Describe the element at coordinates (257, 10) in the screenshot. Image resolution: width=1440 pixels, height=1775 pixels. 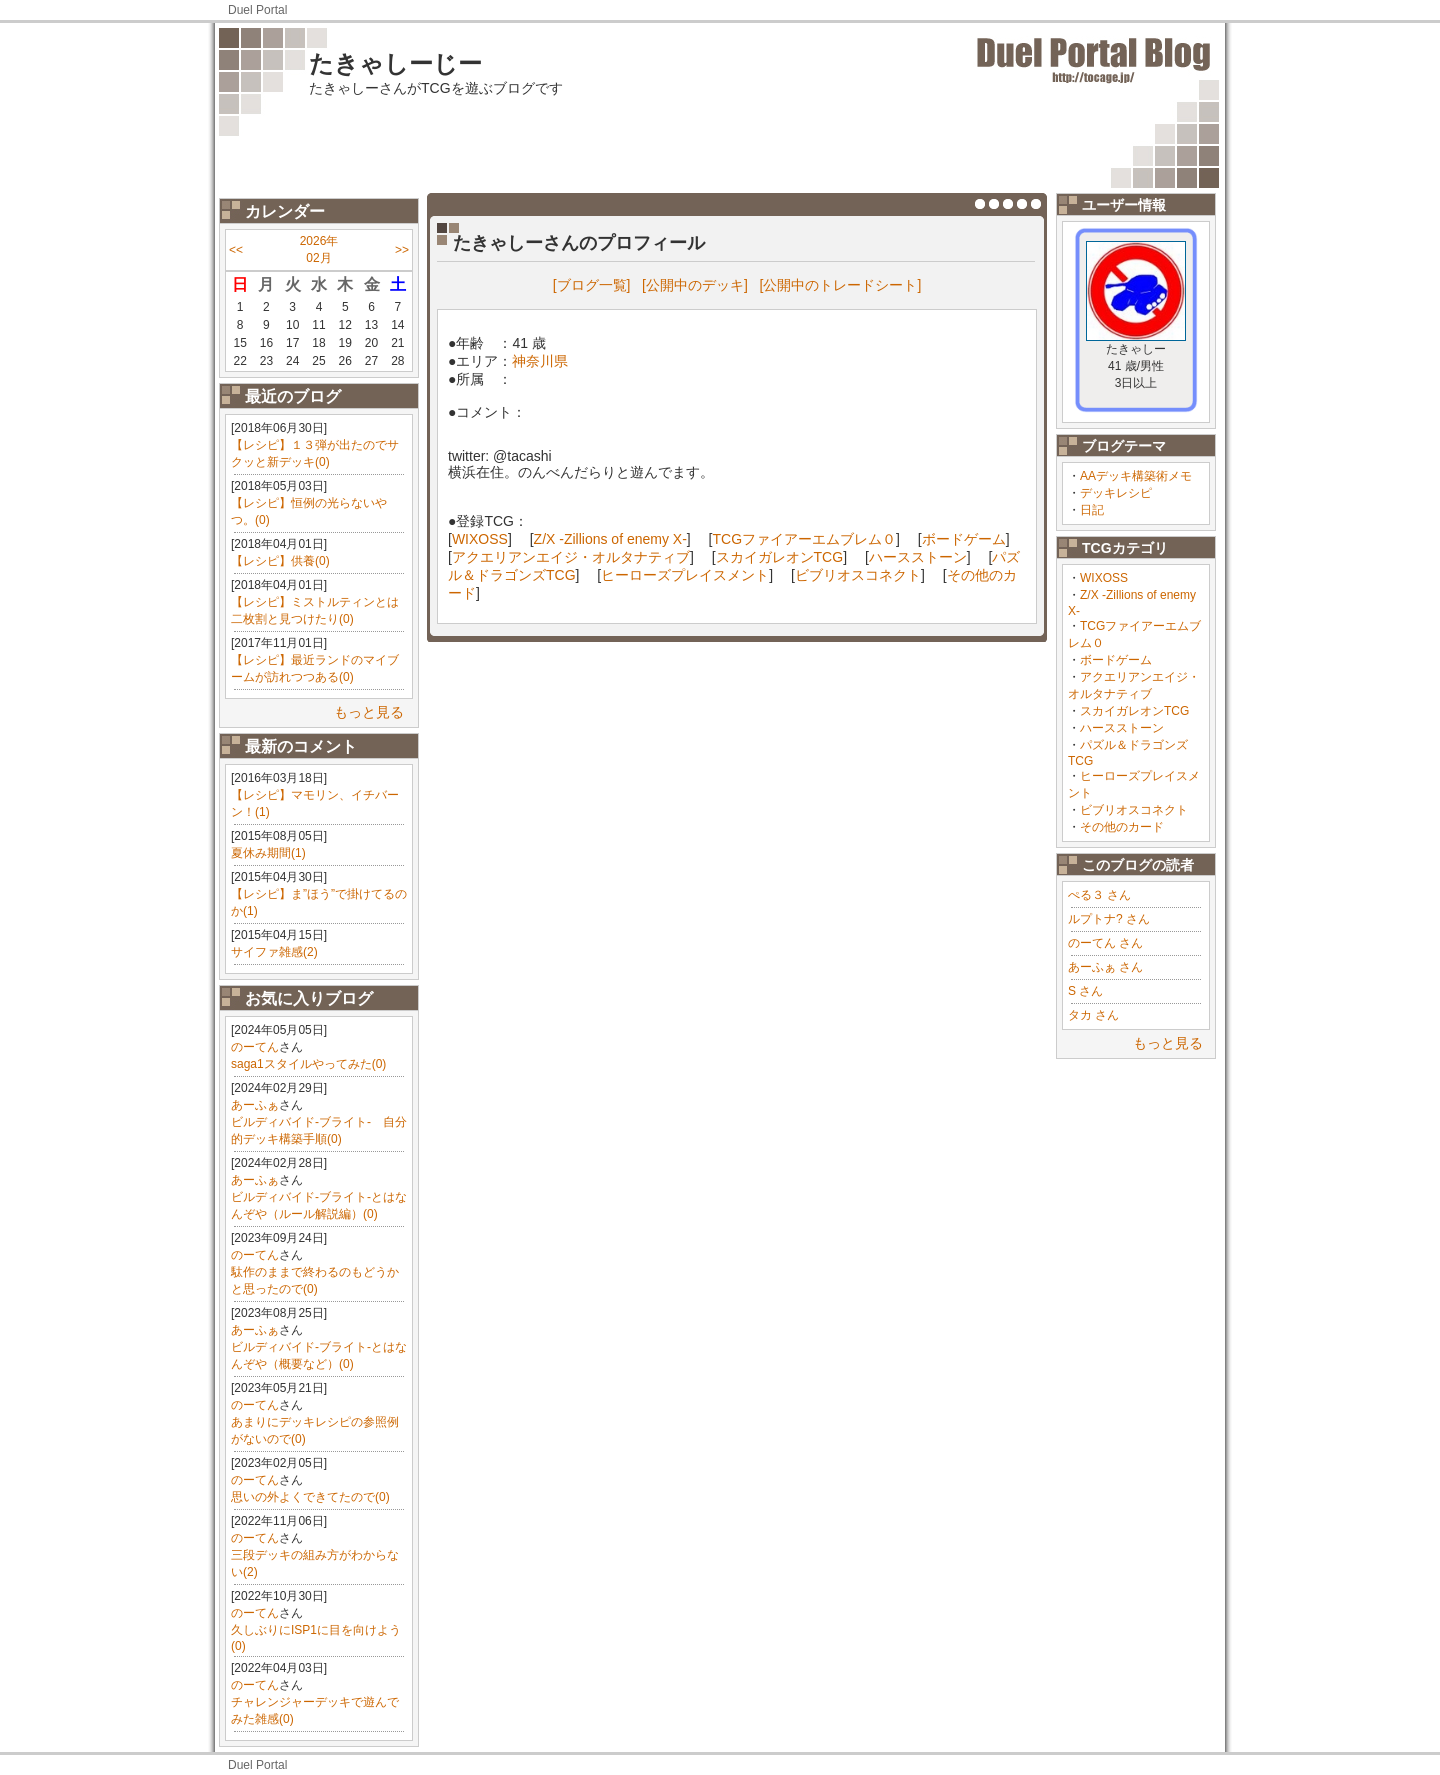
I see `Duel Portal` at that location.